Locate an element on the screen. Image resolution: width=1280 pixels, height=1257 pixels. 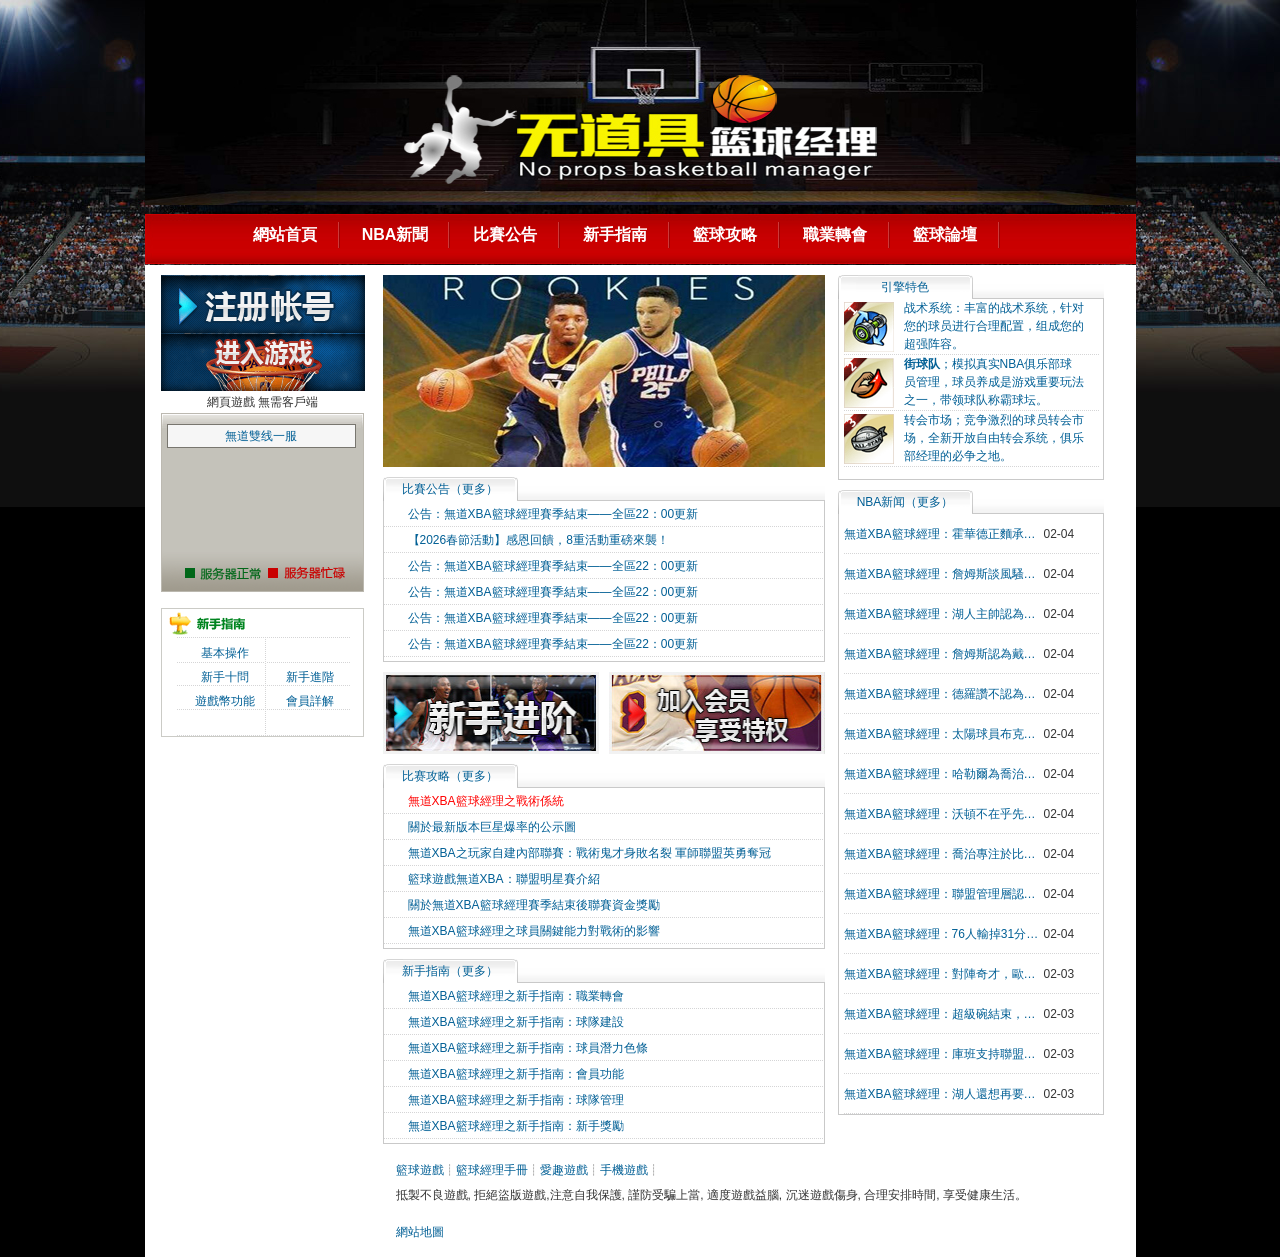
籃球論壇 is located at coordinates (945, 234).